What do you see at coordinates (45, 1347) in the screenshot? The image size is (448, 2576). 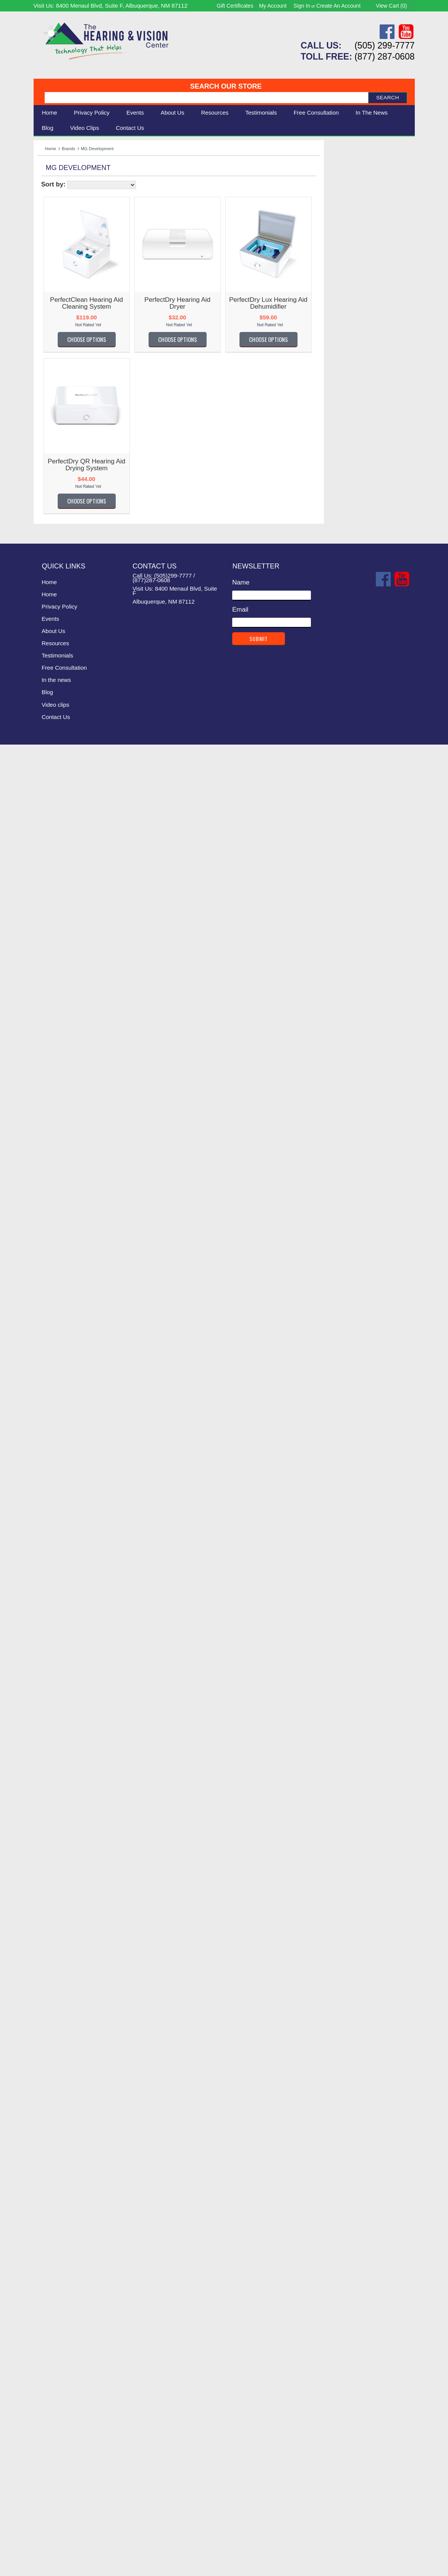 I see `Kidde` at bounding box center [45, 1347].